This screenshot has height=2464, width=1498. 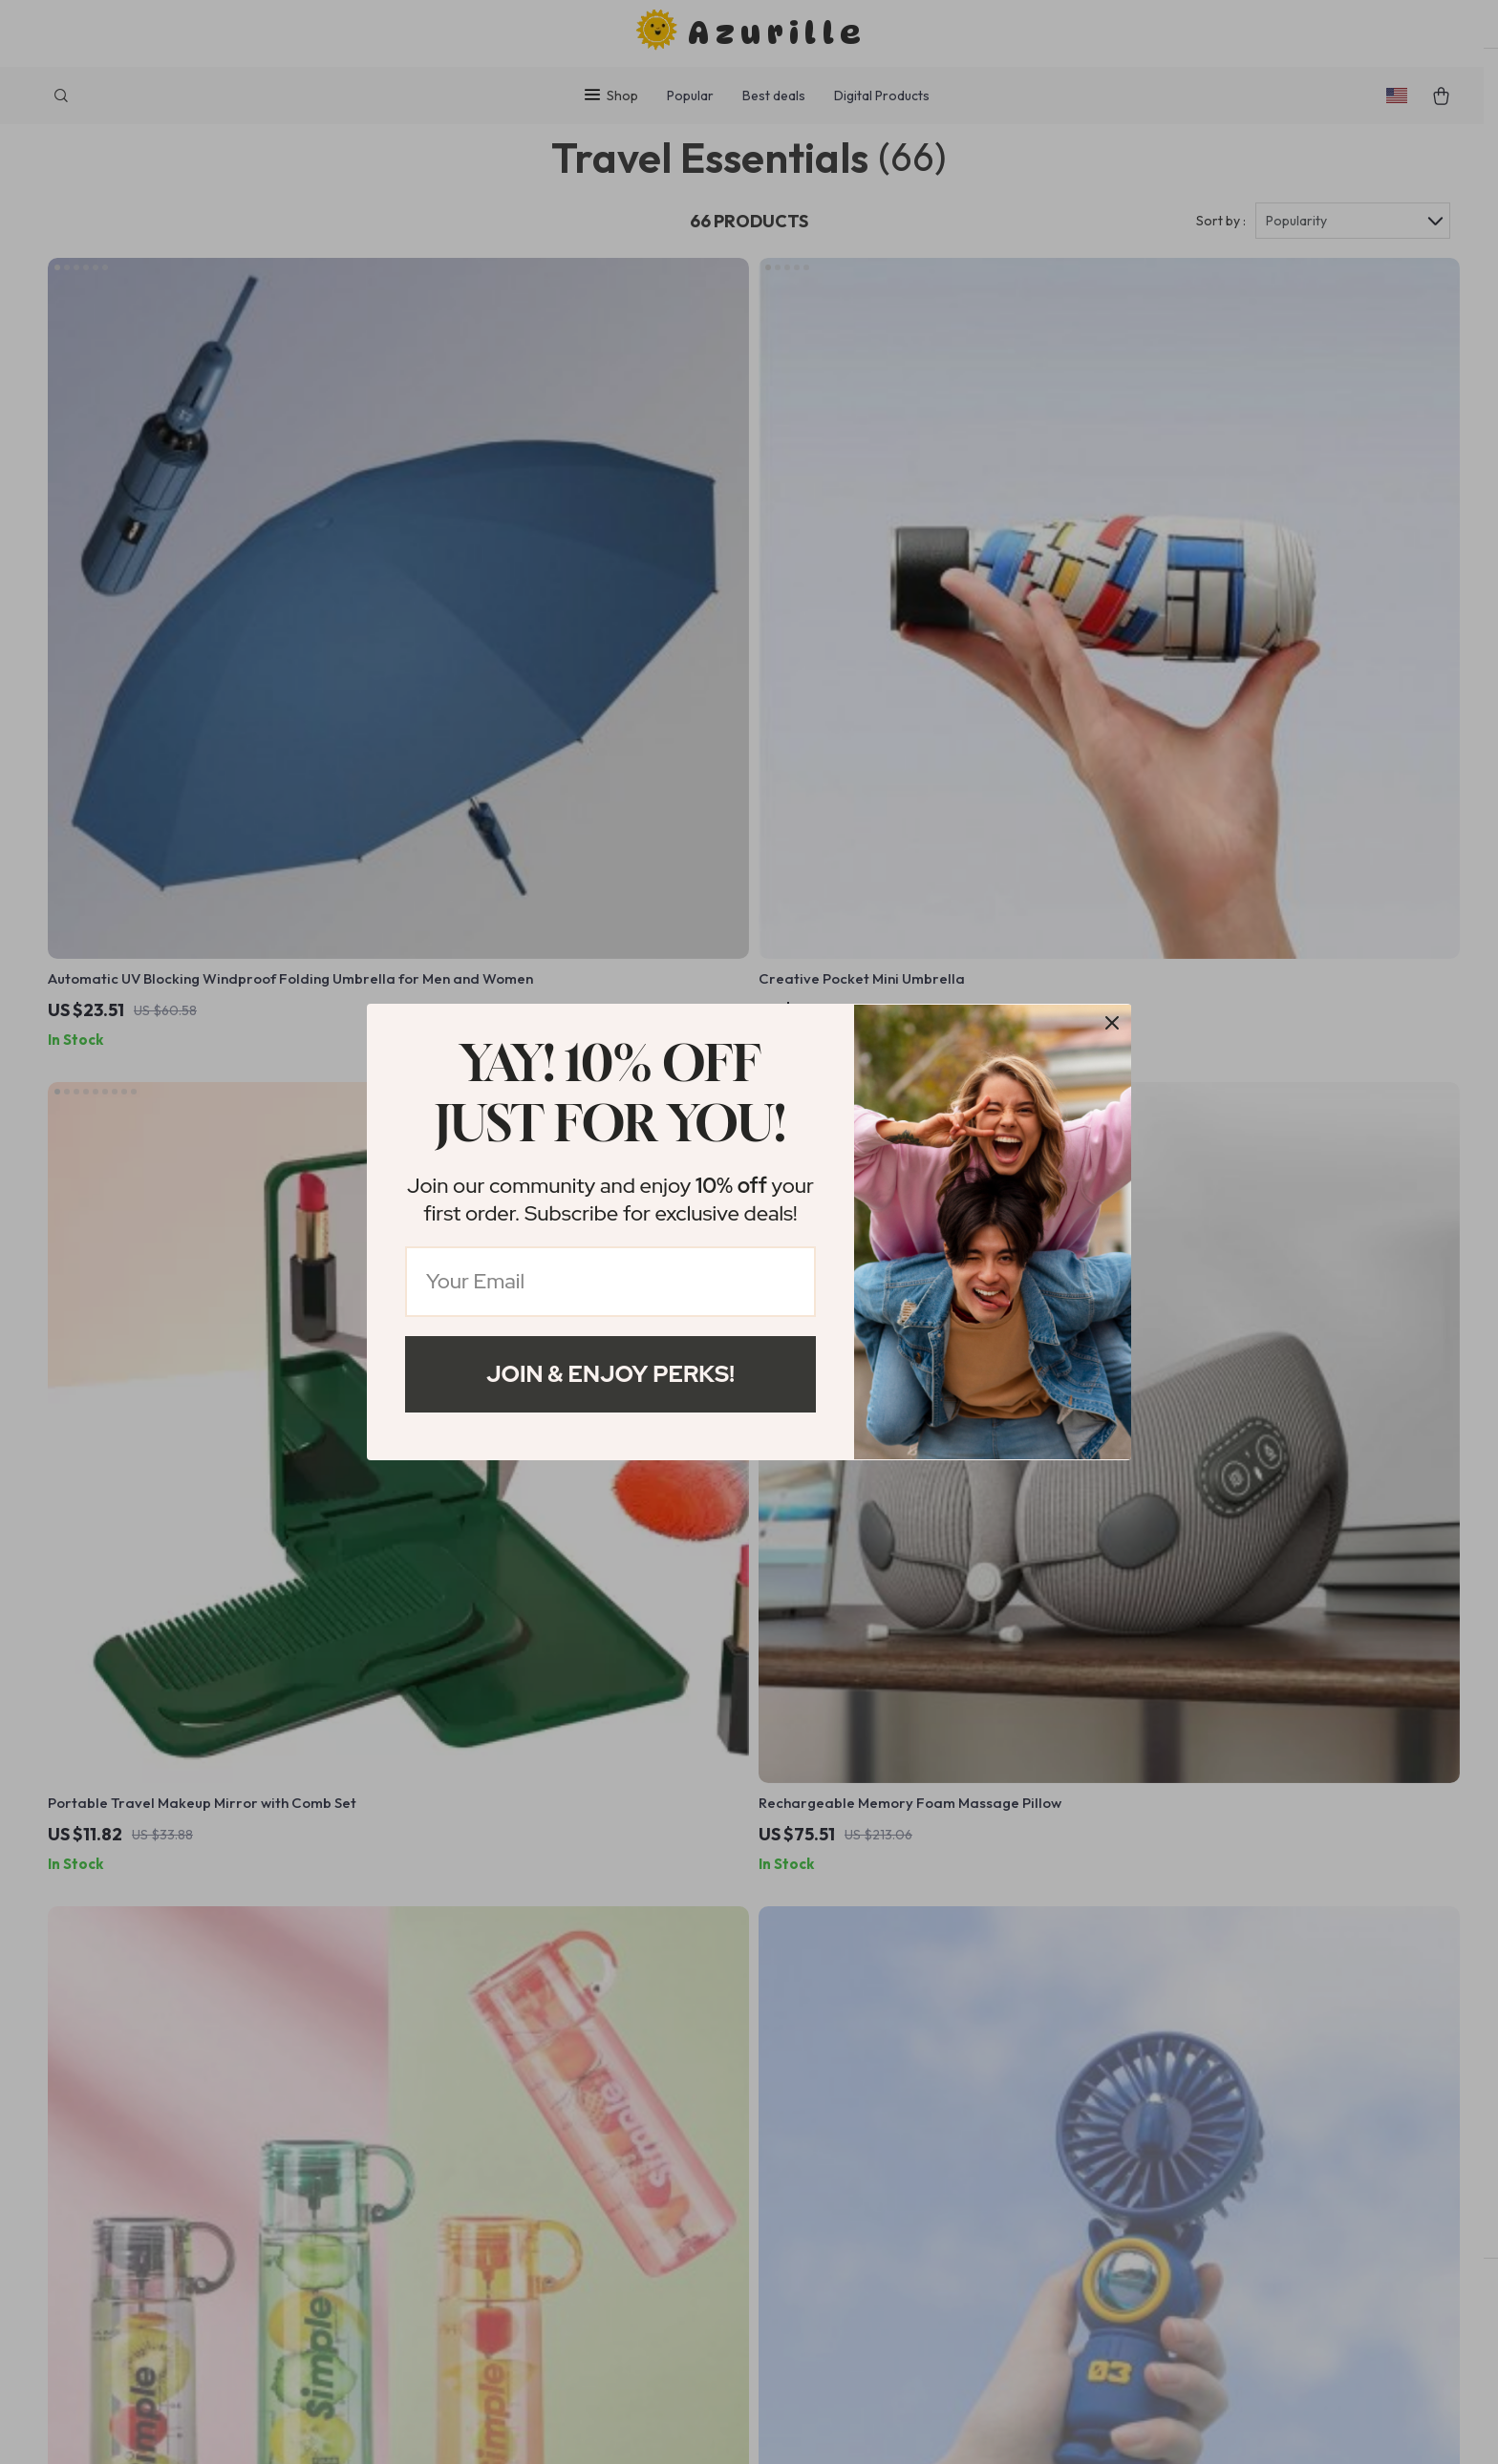 What do you see at coordinates (610, 1374) in the screenshot?
I see `Join & Enjoy Perks!` at bounding box center [610, 1374].